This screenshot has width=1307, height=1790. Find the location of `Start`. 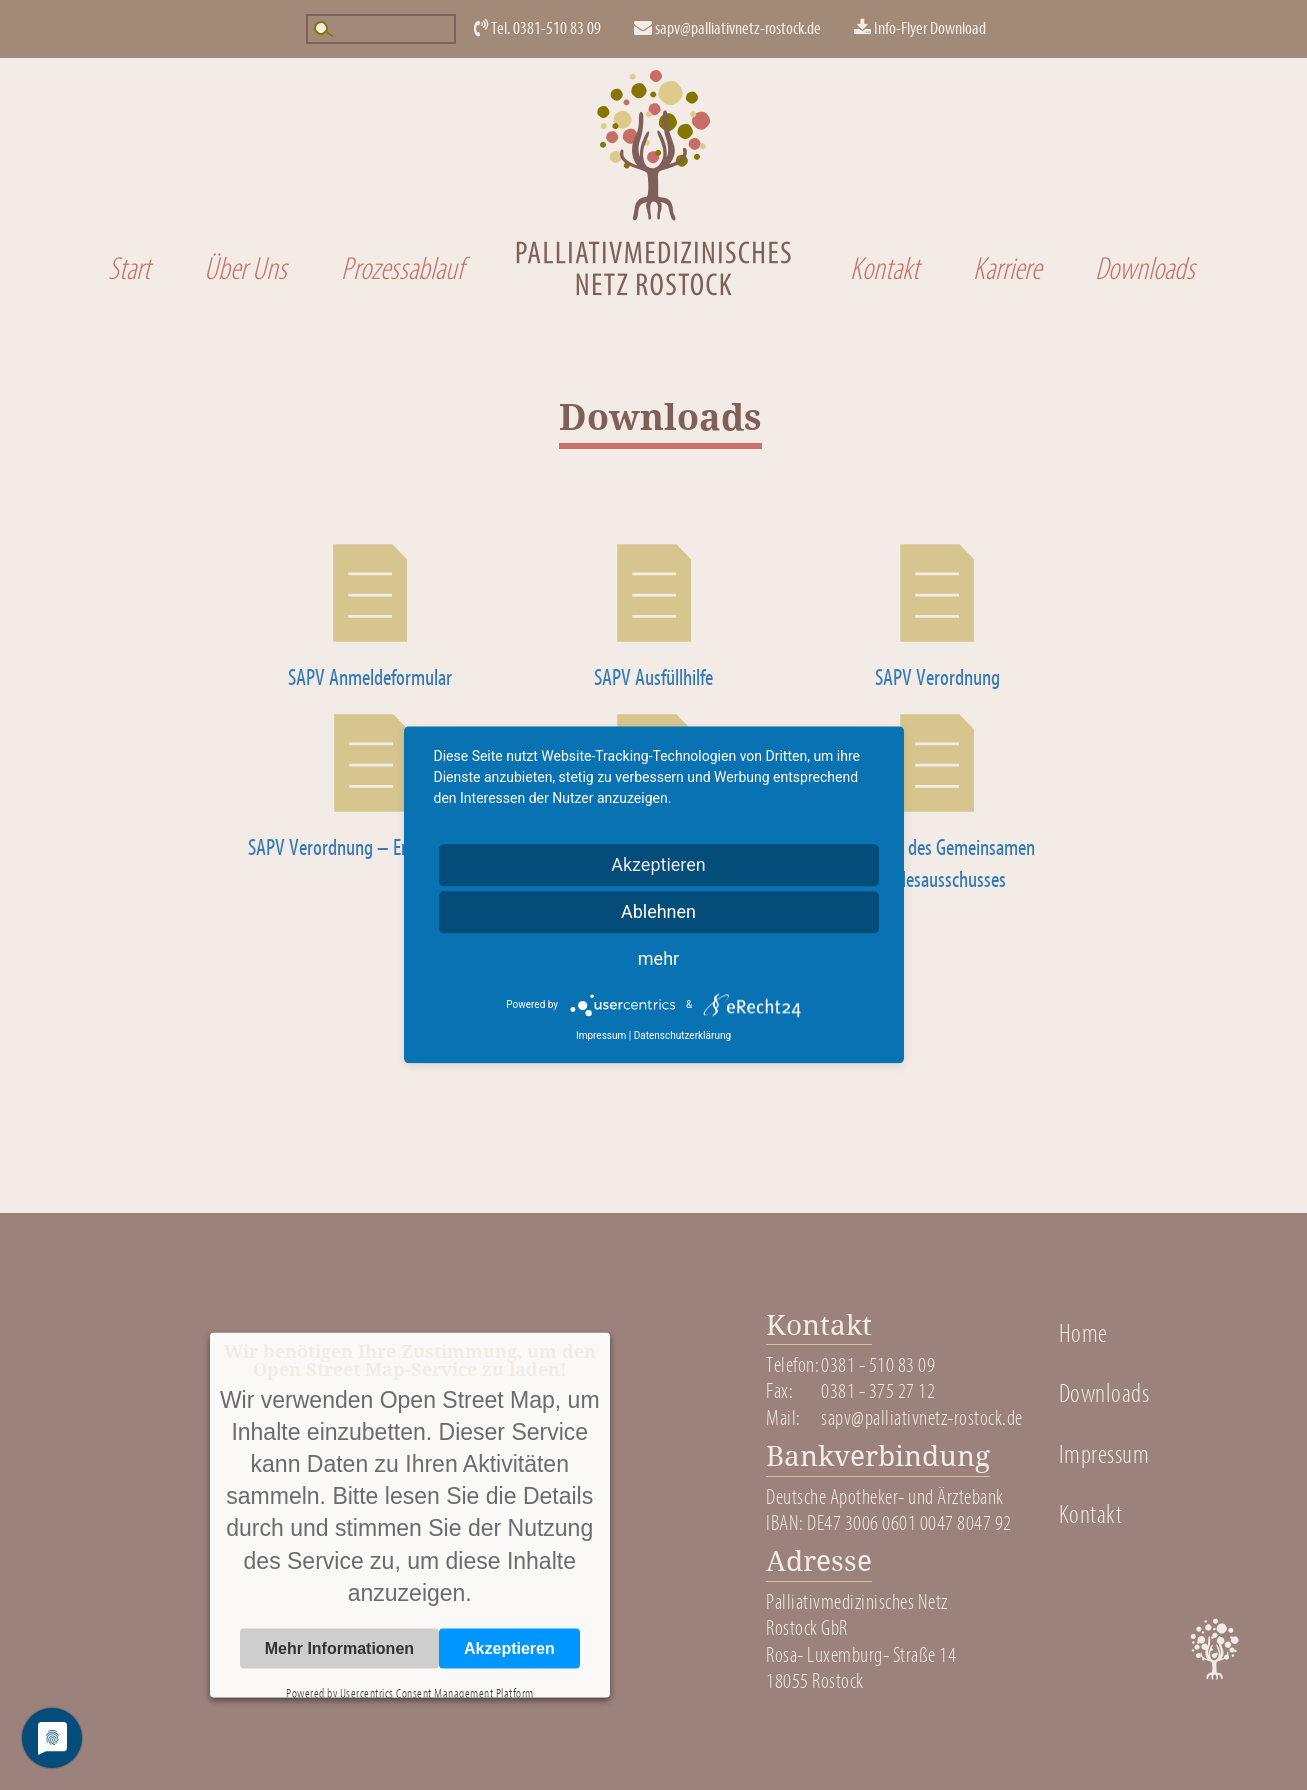

Start is located at coordinates (129, 269).